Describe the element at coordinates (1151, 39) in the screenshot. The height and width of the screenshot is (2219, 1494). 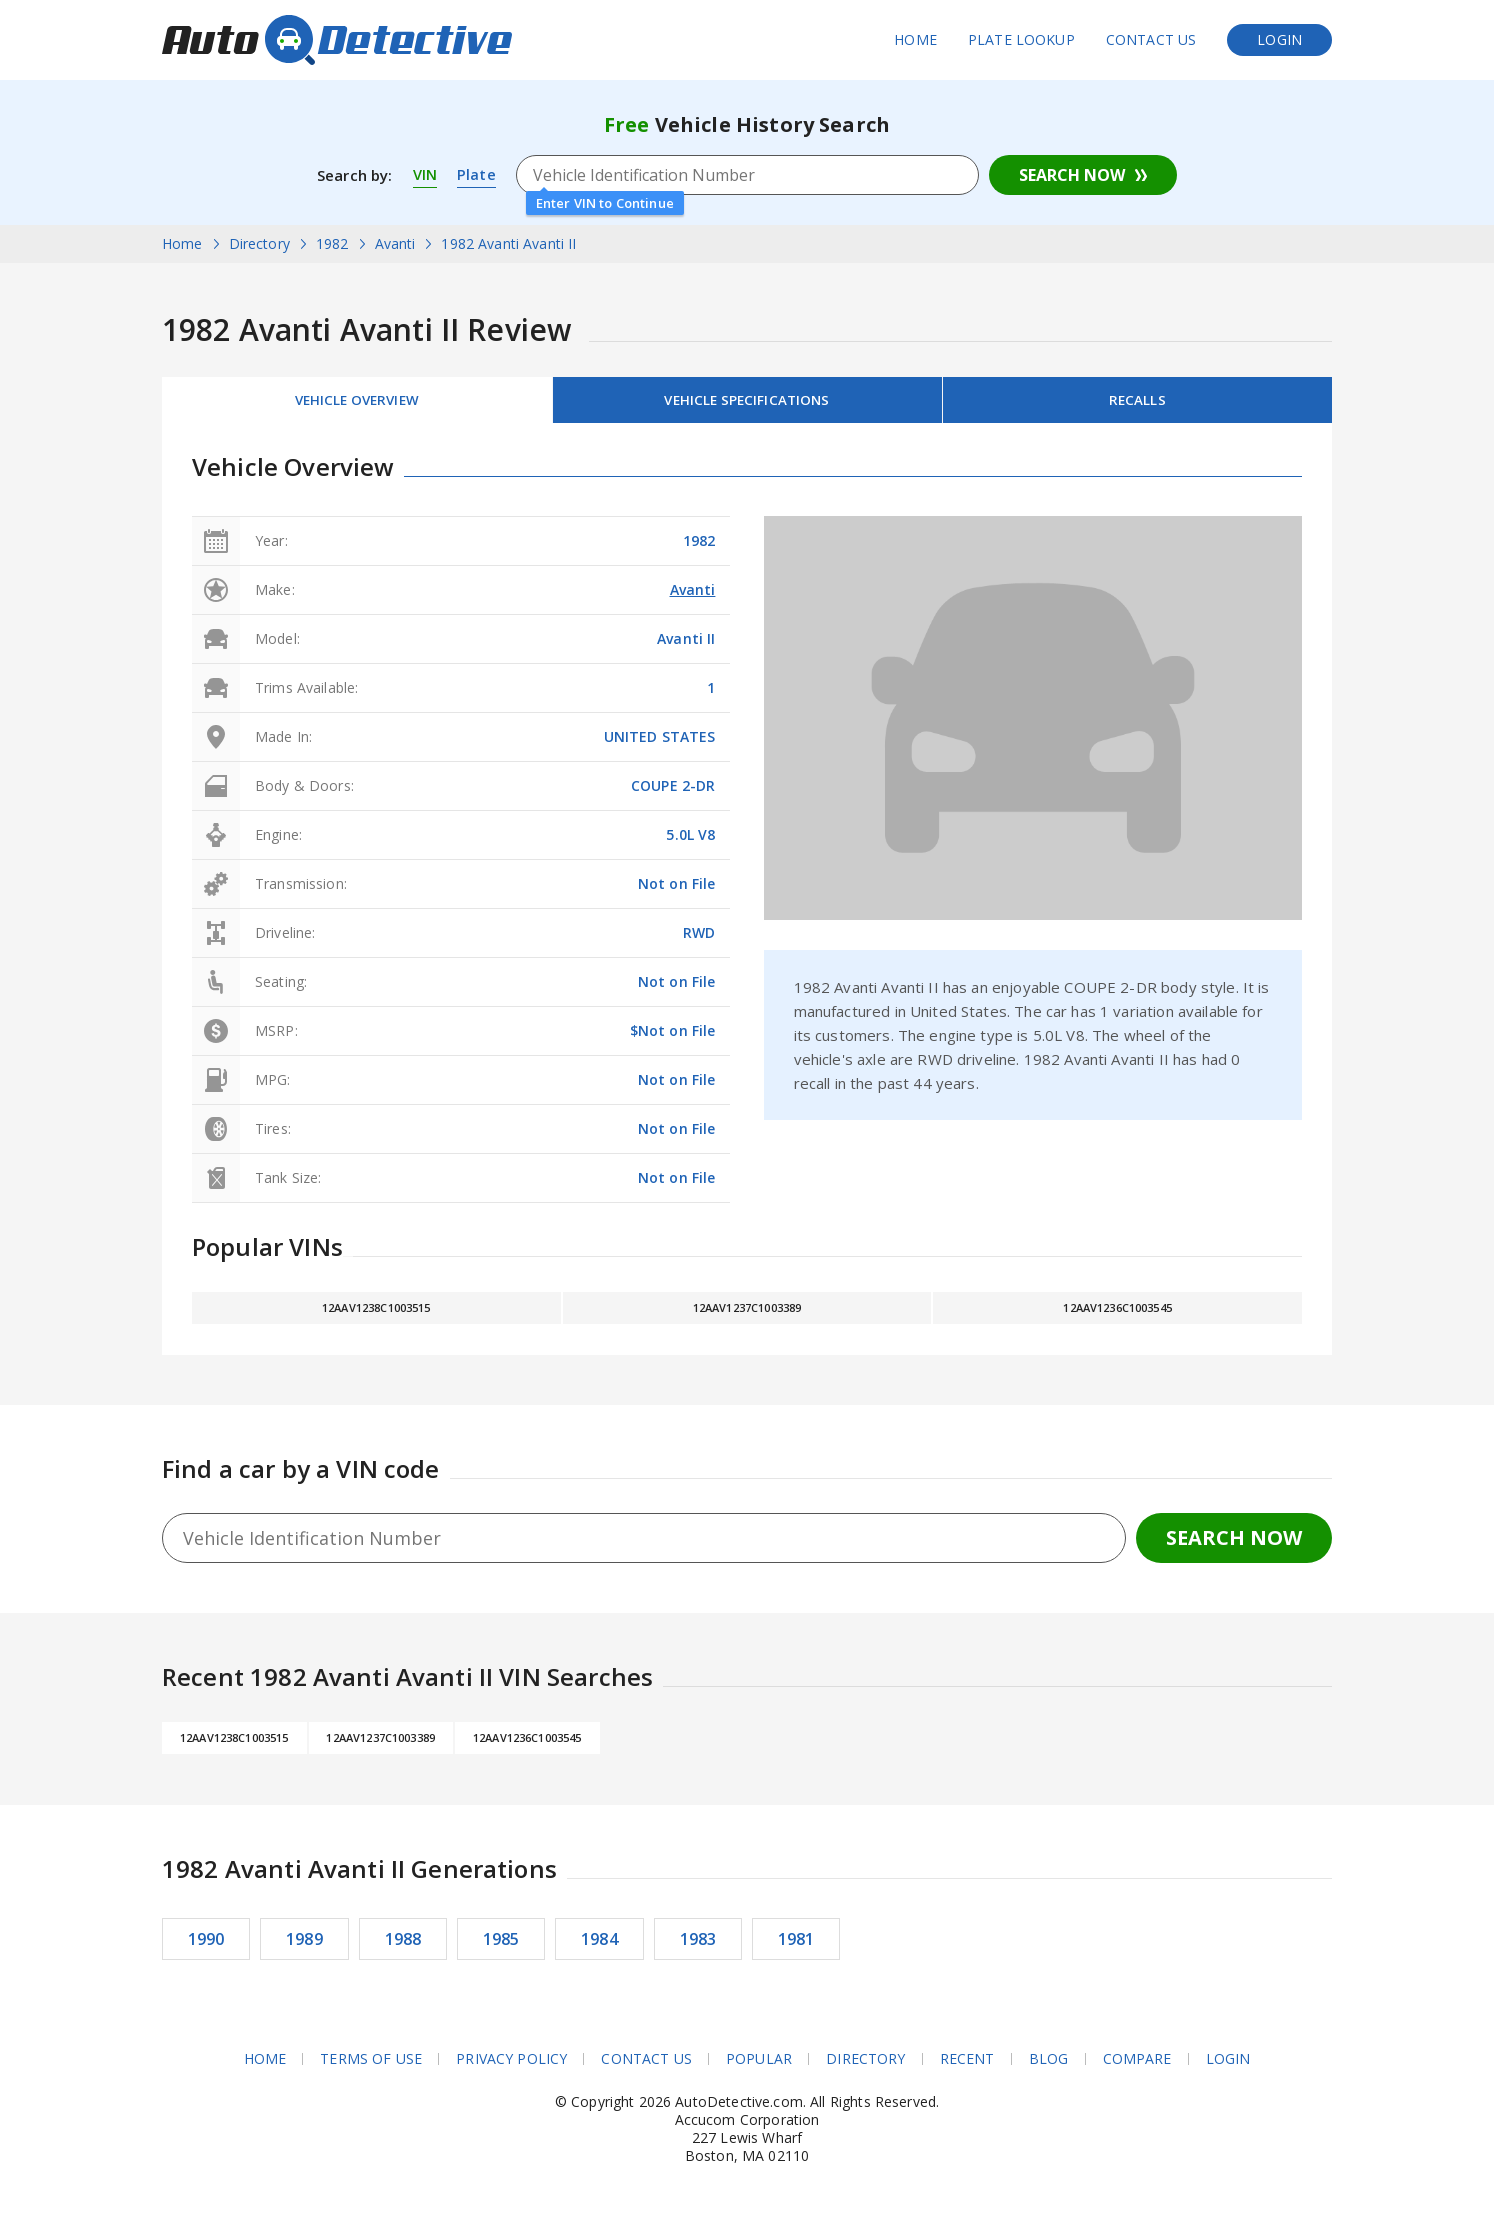
I see `Contact Us` at that location.